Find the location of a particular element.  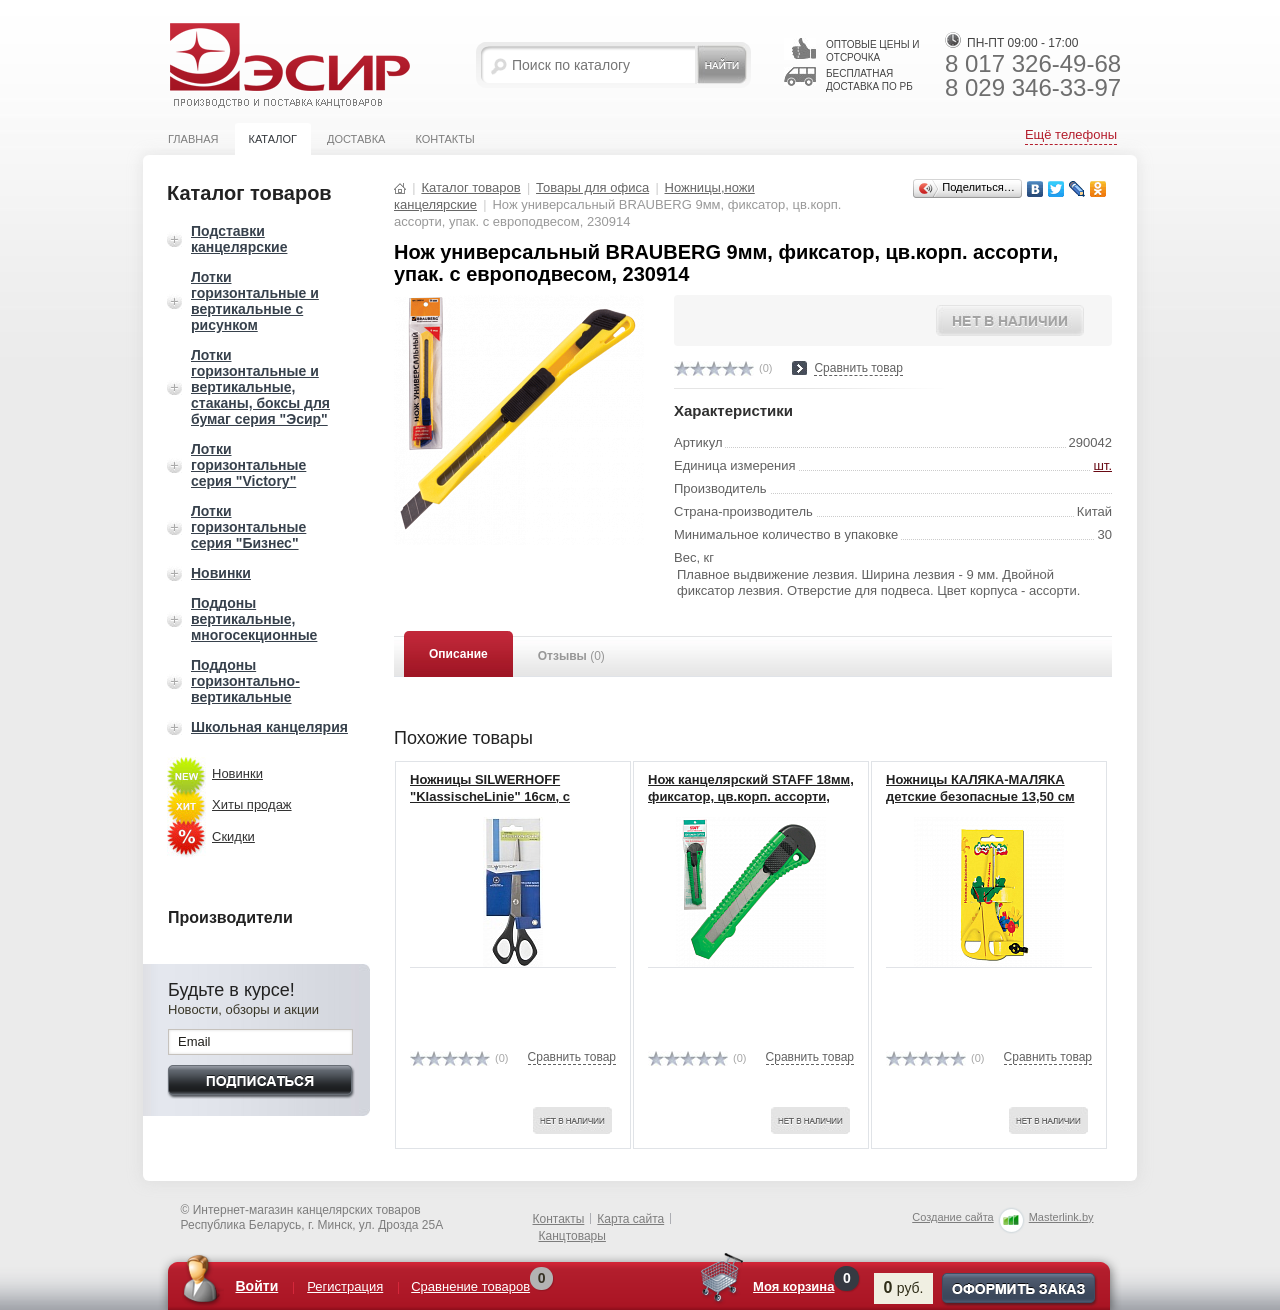

Карта сайта is located at coordinates (630, 1219).